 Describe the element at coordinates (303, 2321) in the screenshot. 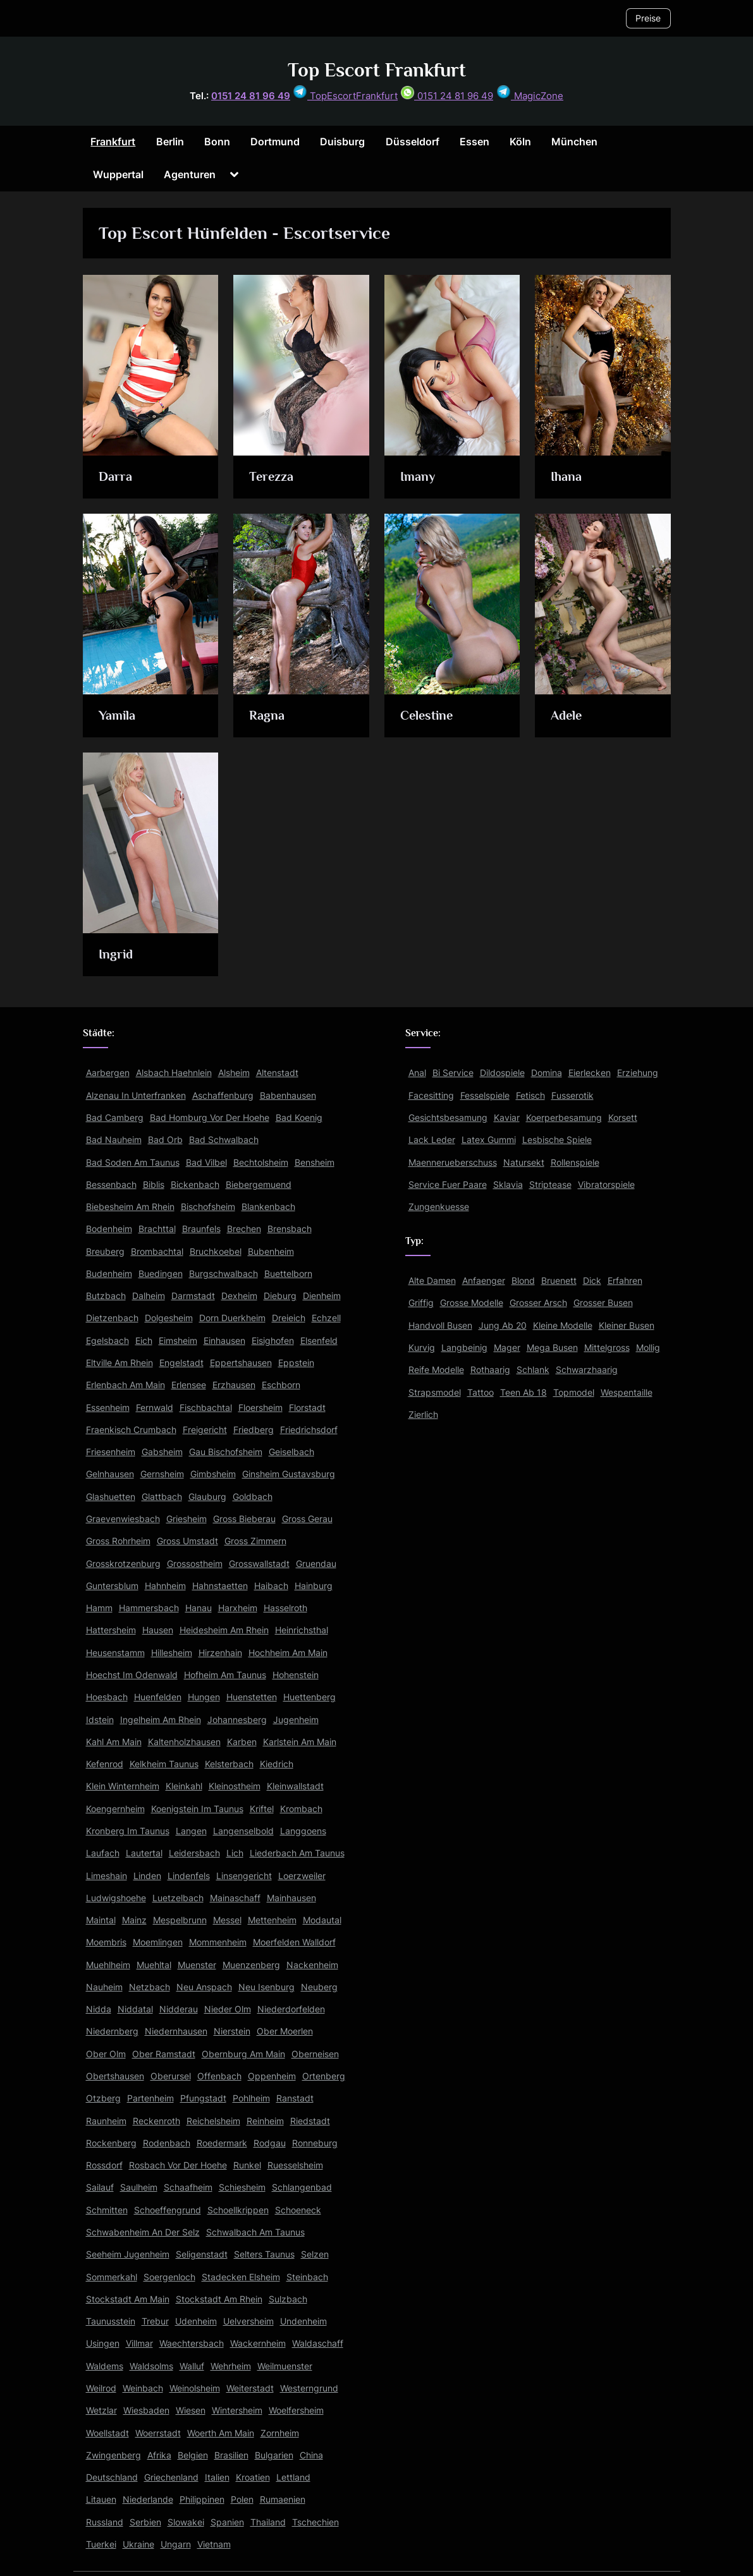

I see `Undenheim` at that location.